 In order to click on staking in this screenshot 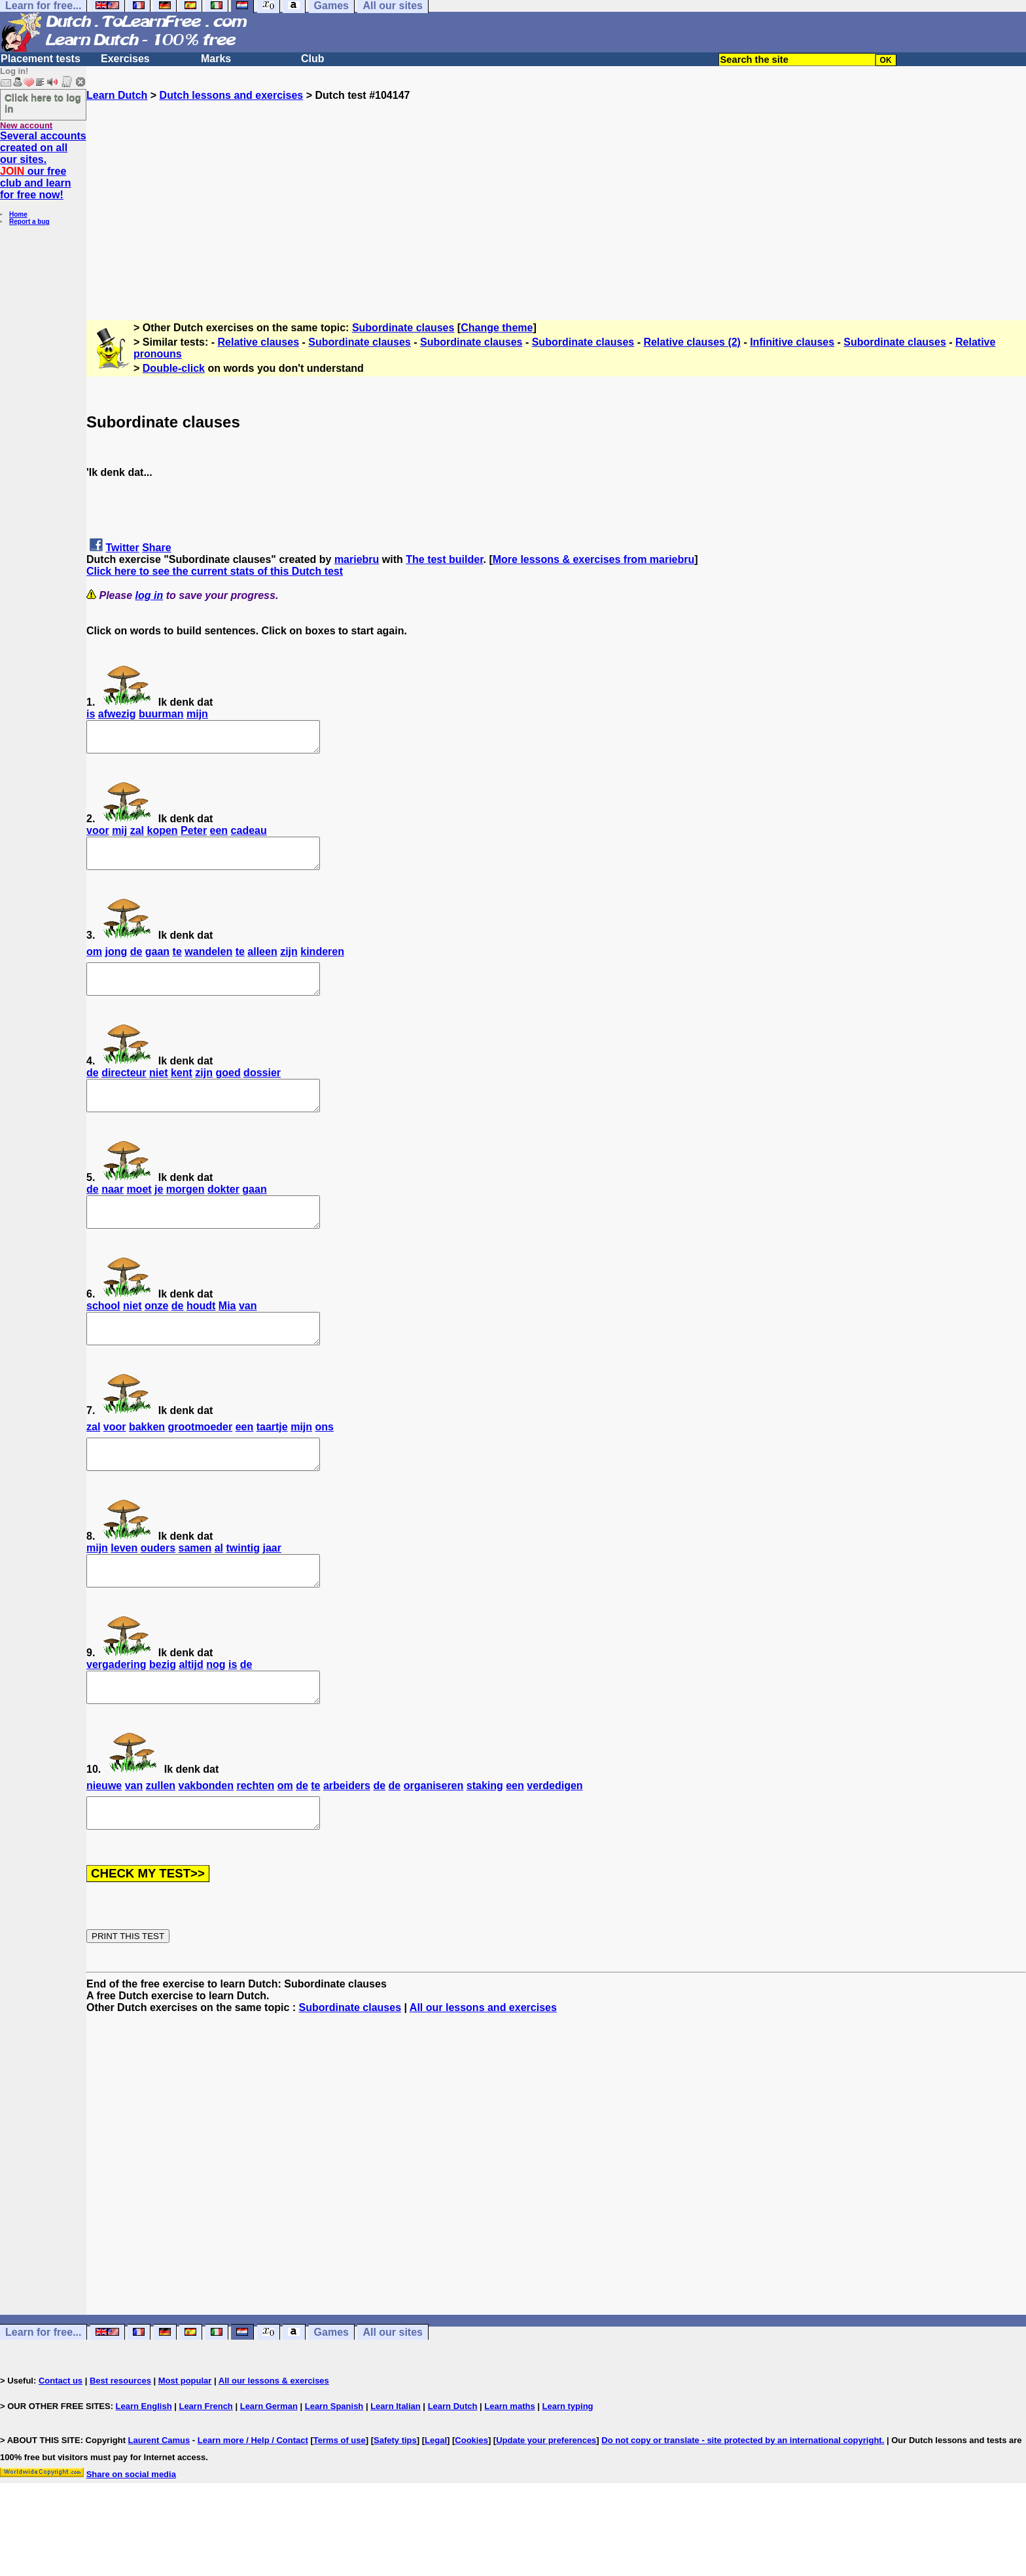, I will do `click(485, 1838)`.